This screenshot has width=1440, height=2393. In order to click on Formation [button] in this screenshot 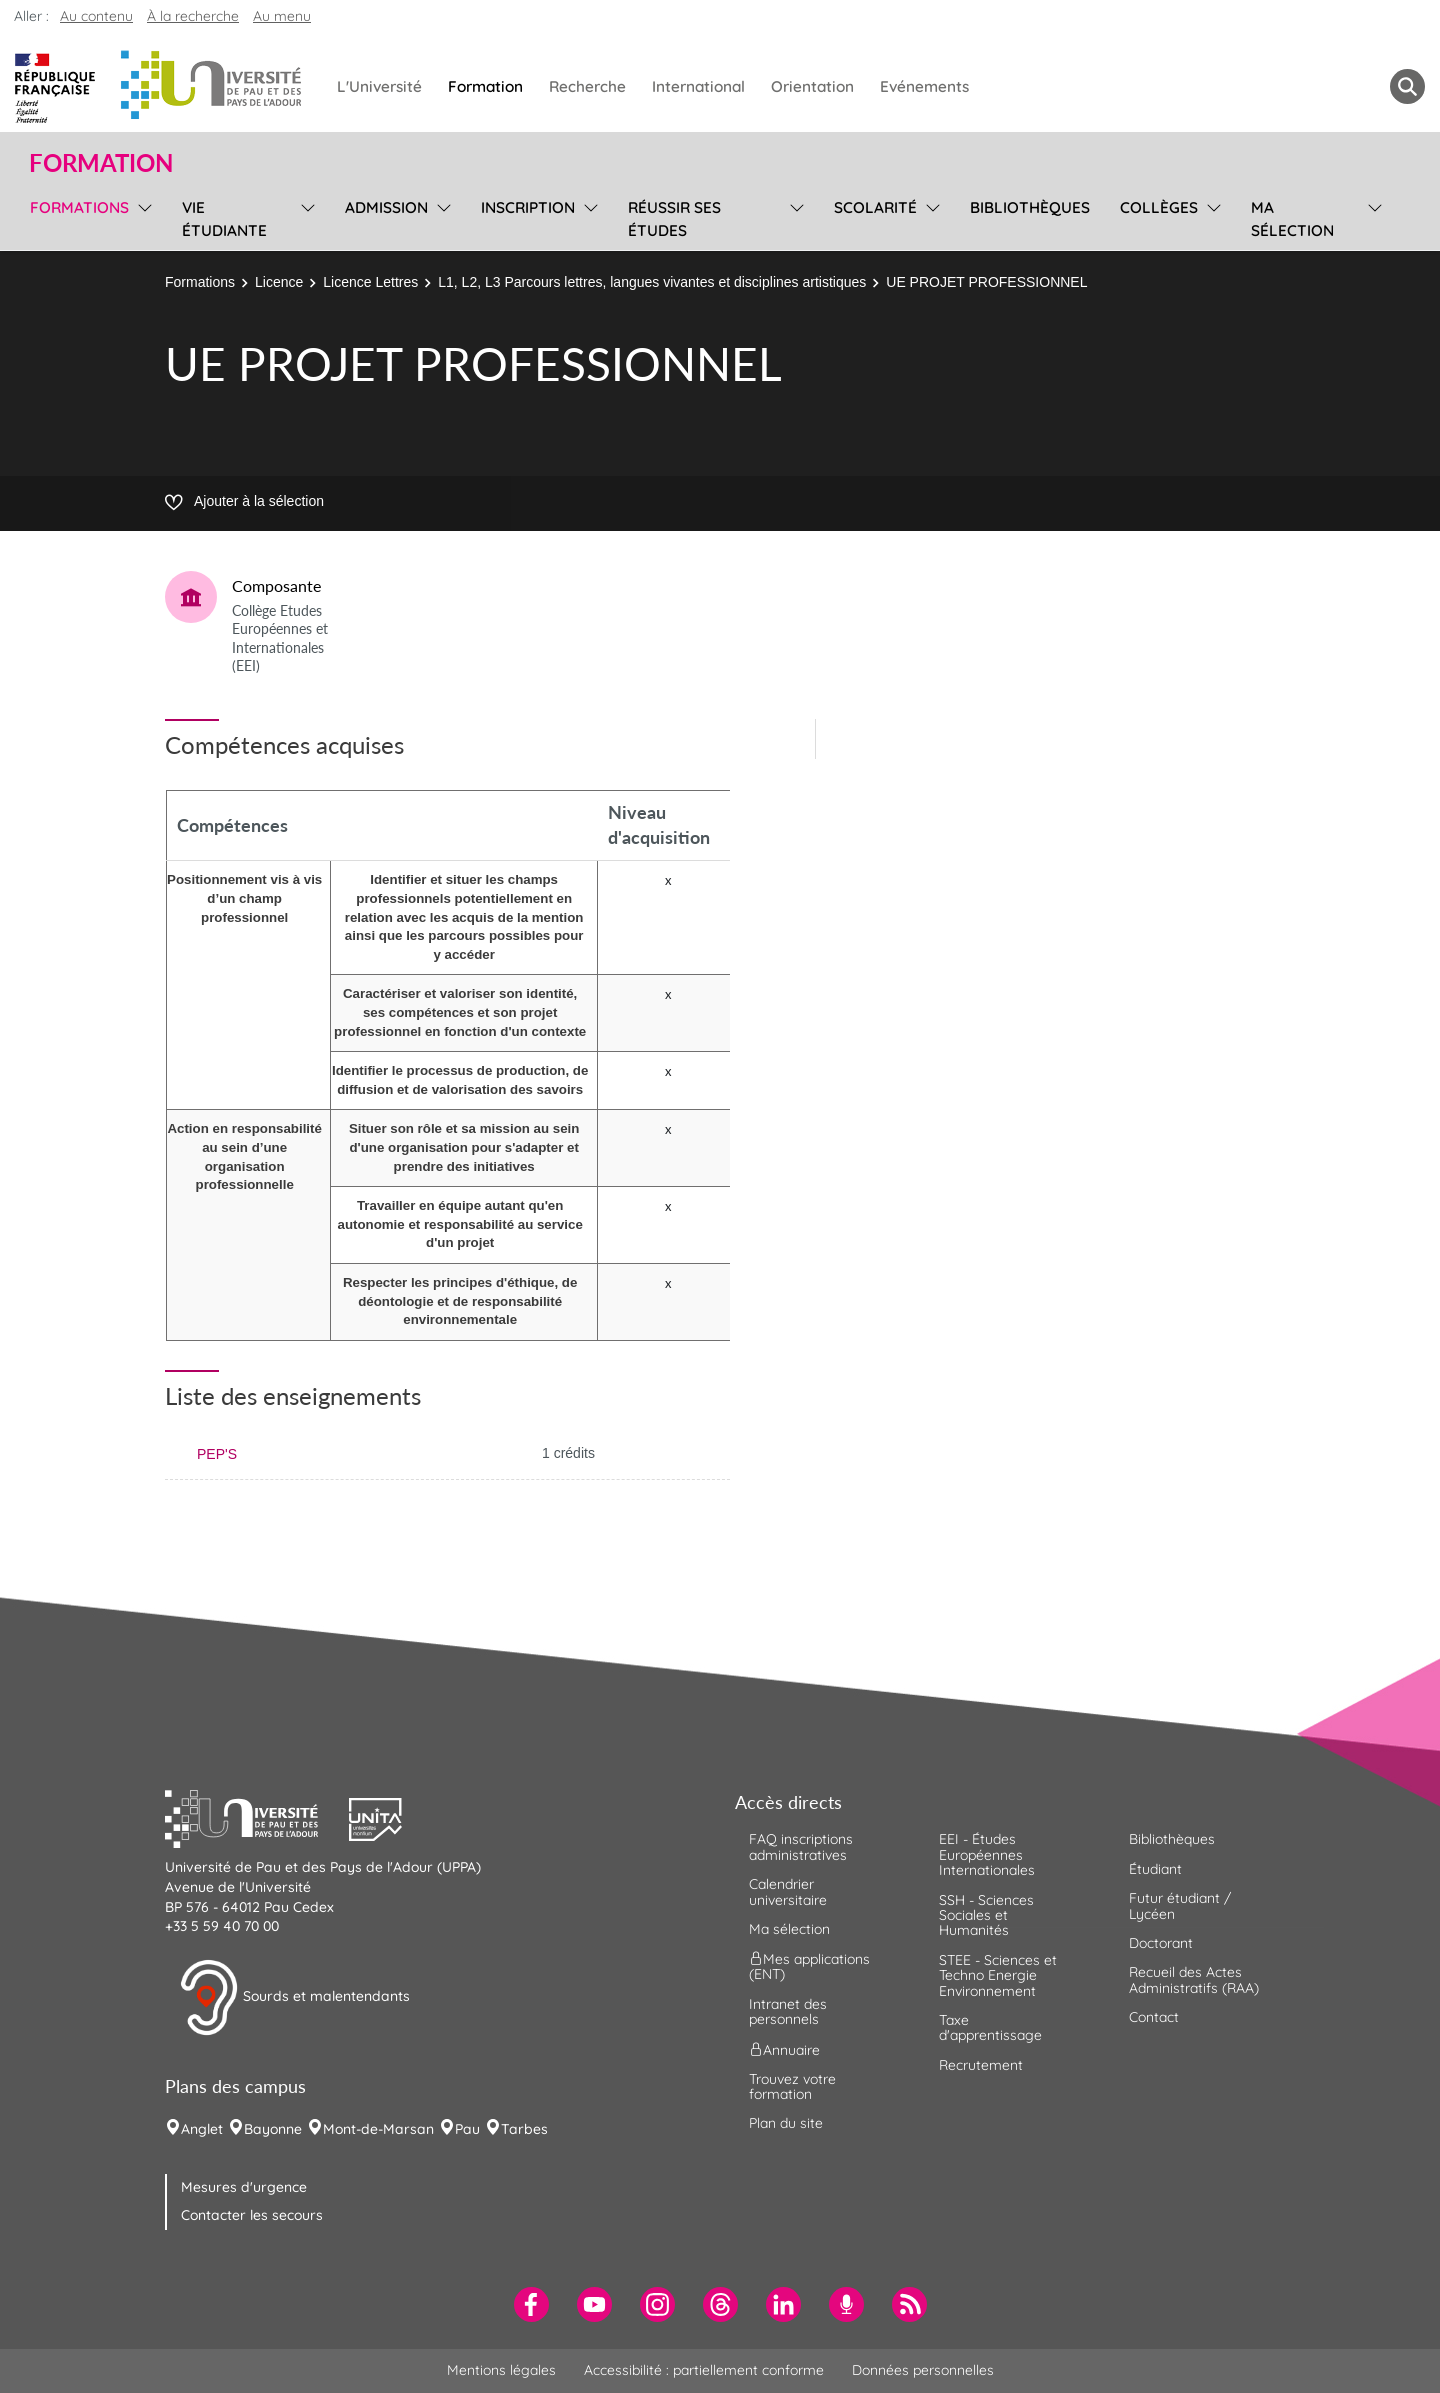, I will do `click(101, 163)`.